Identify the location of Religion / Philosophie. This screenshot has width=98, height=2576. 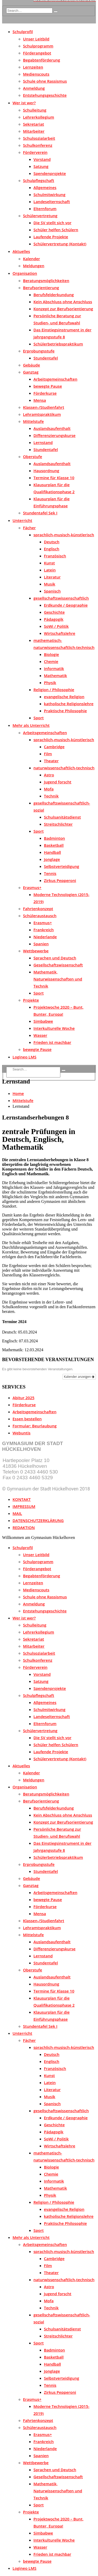
(53, 689).